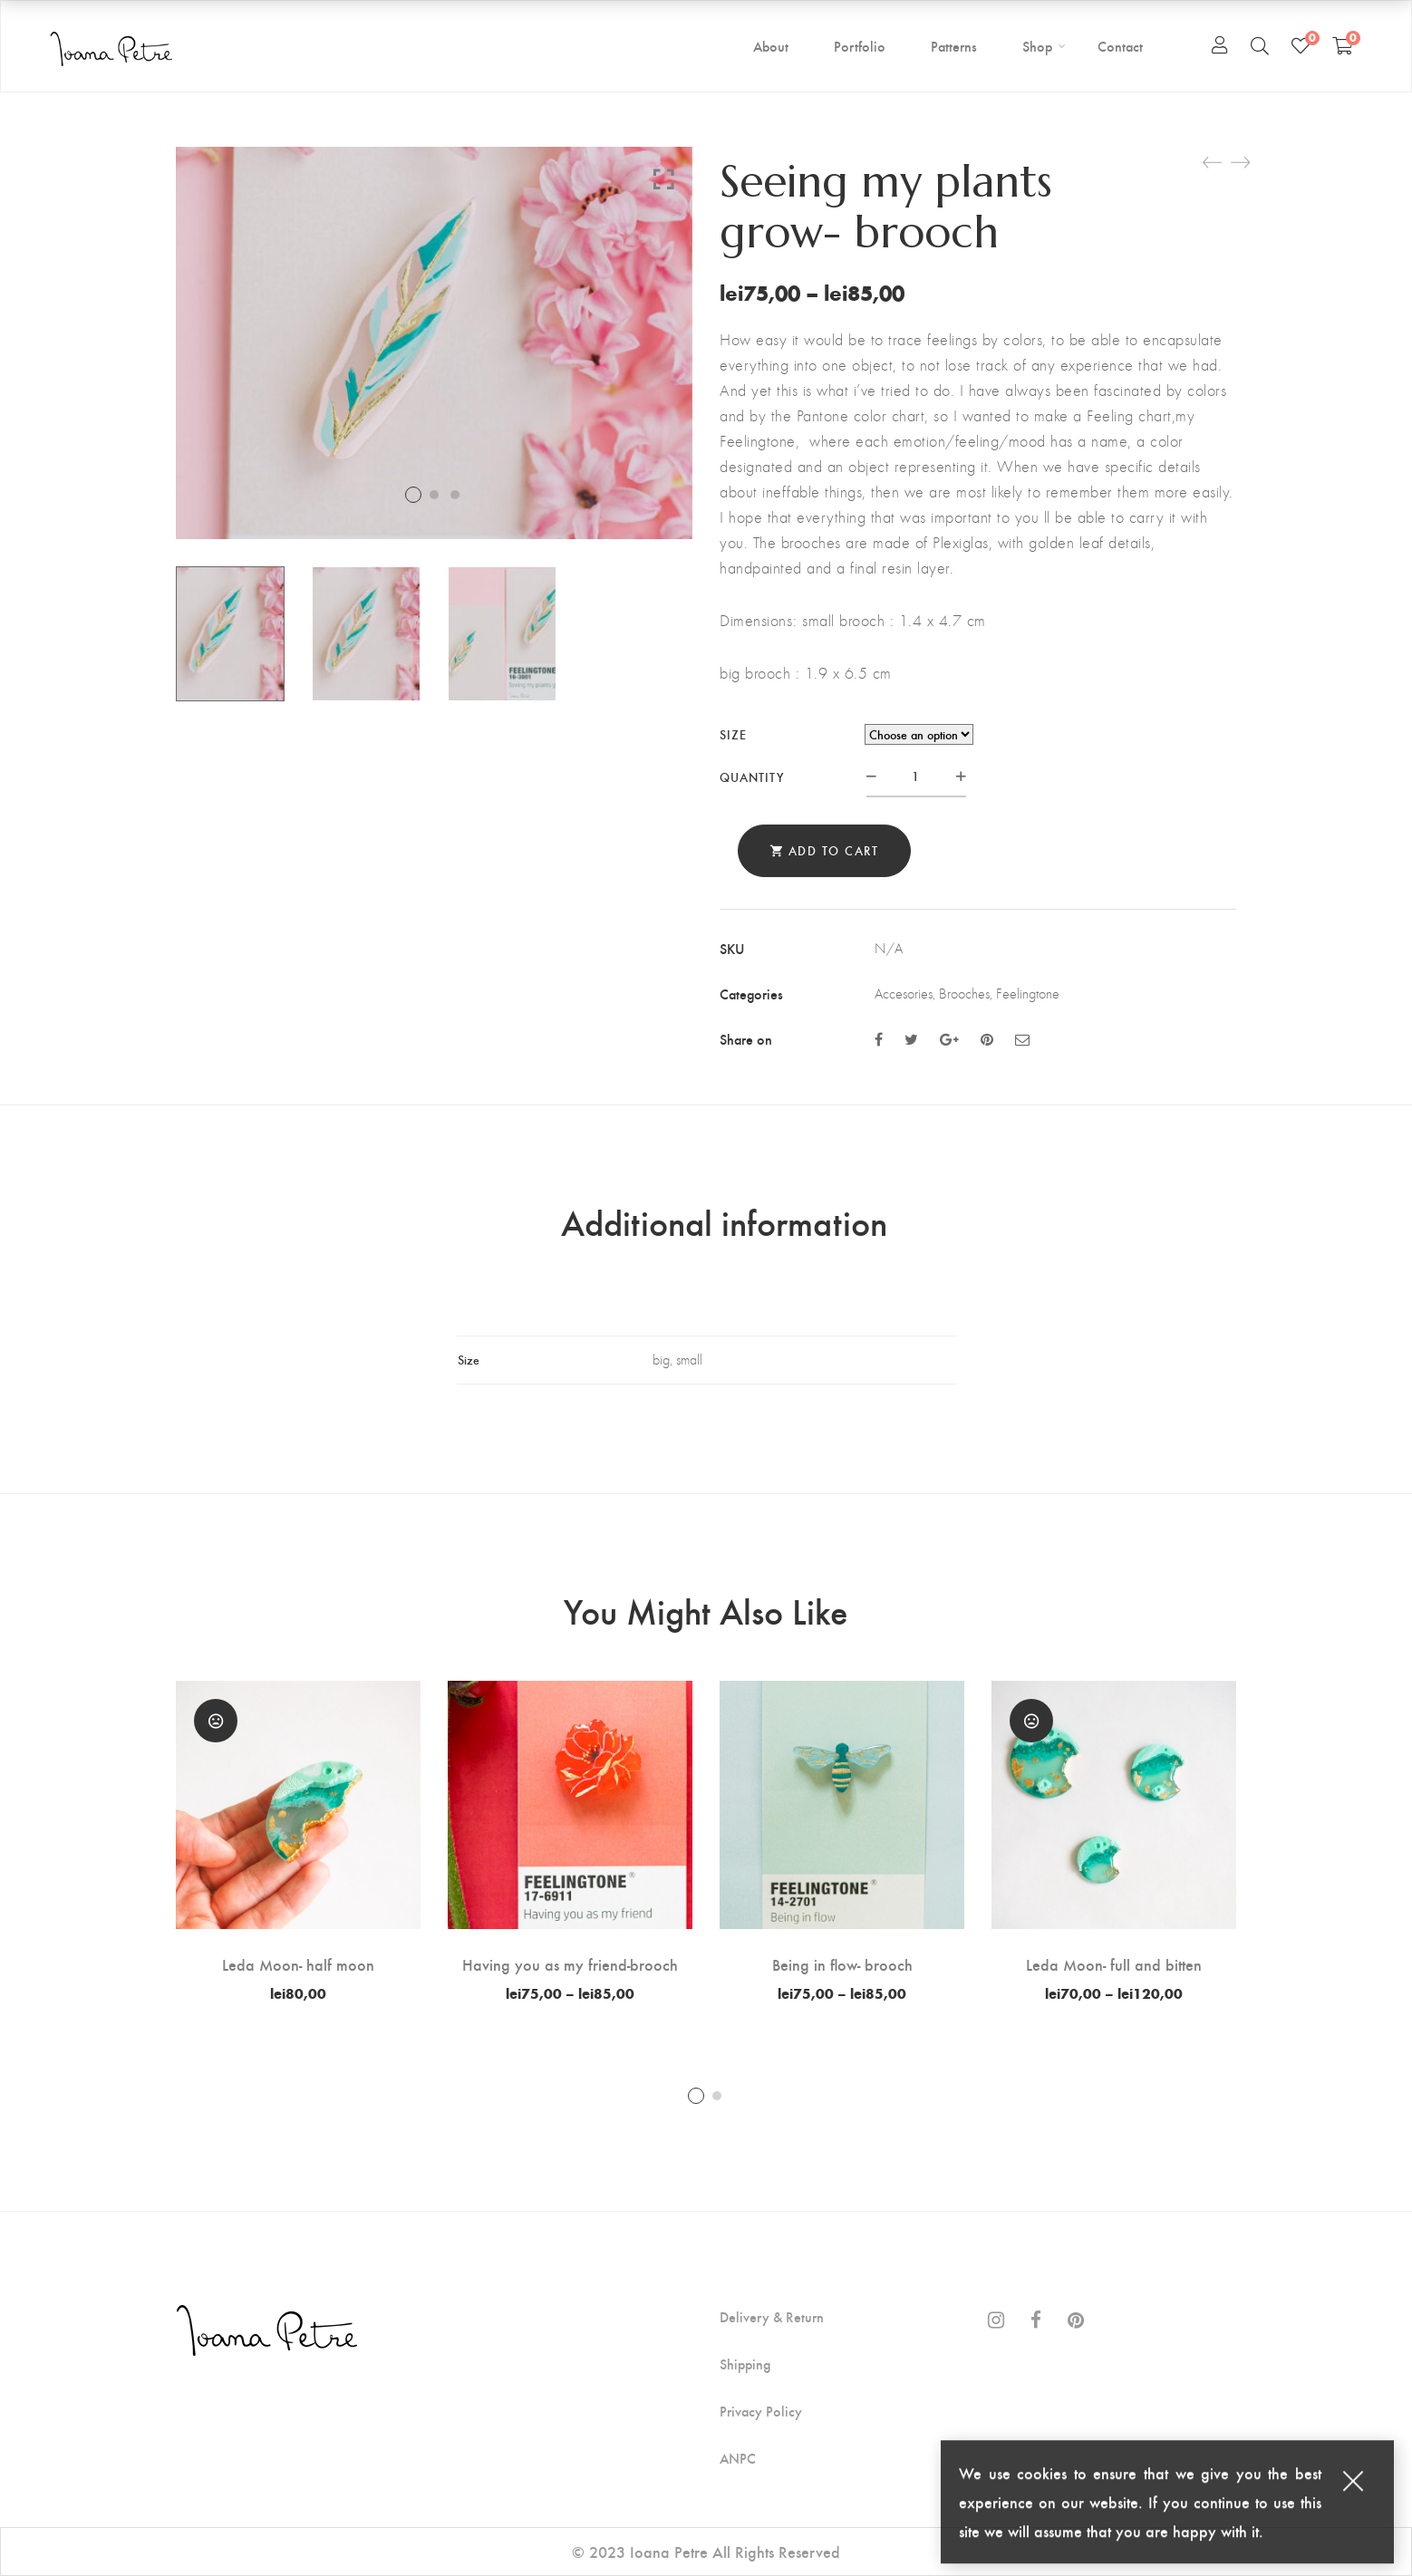 The height and width of the screenshot is (2576, 1412). I want to click on [Wishlist], so click(1300, 45).